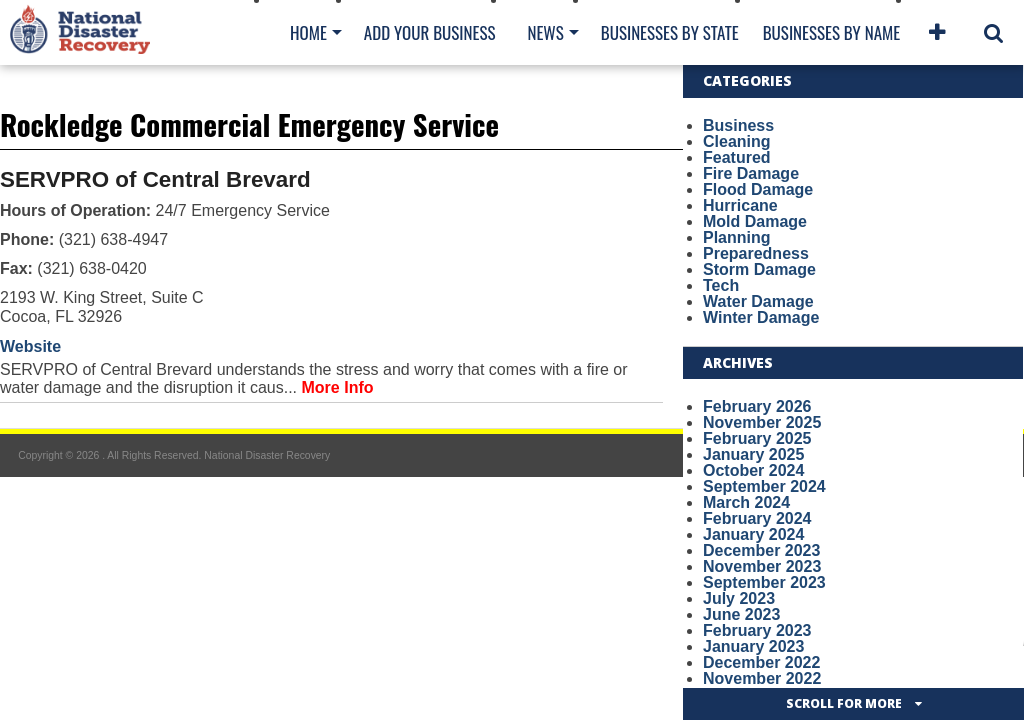 Image resolution: width=1024 pixels, height=720 pixels. I want to click on SERVPRO of Central Brevard, so click(155, 179).